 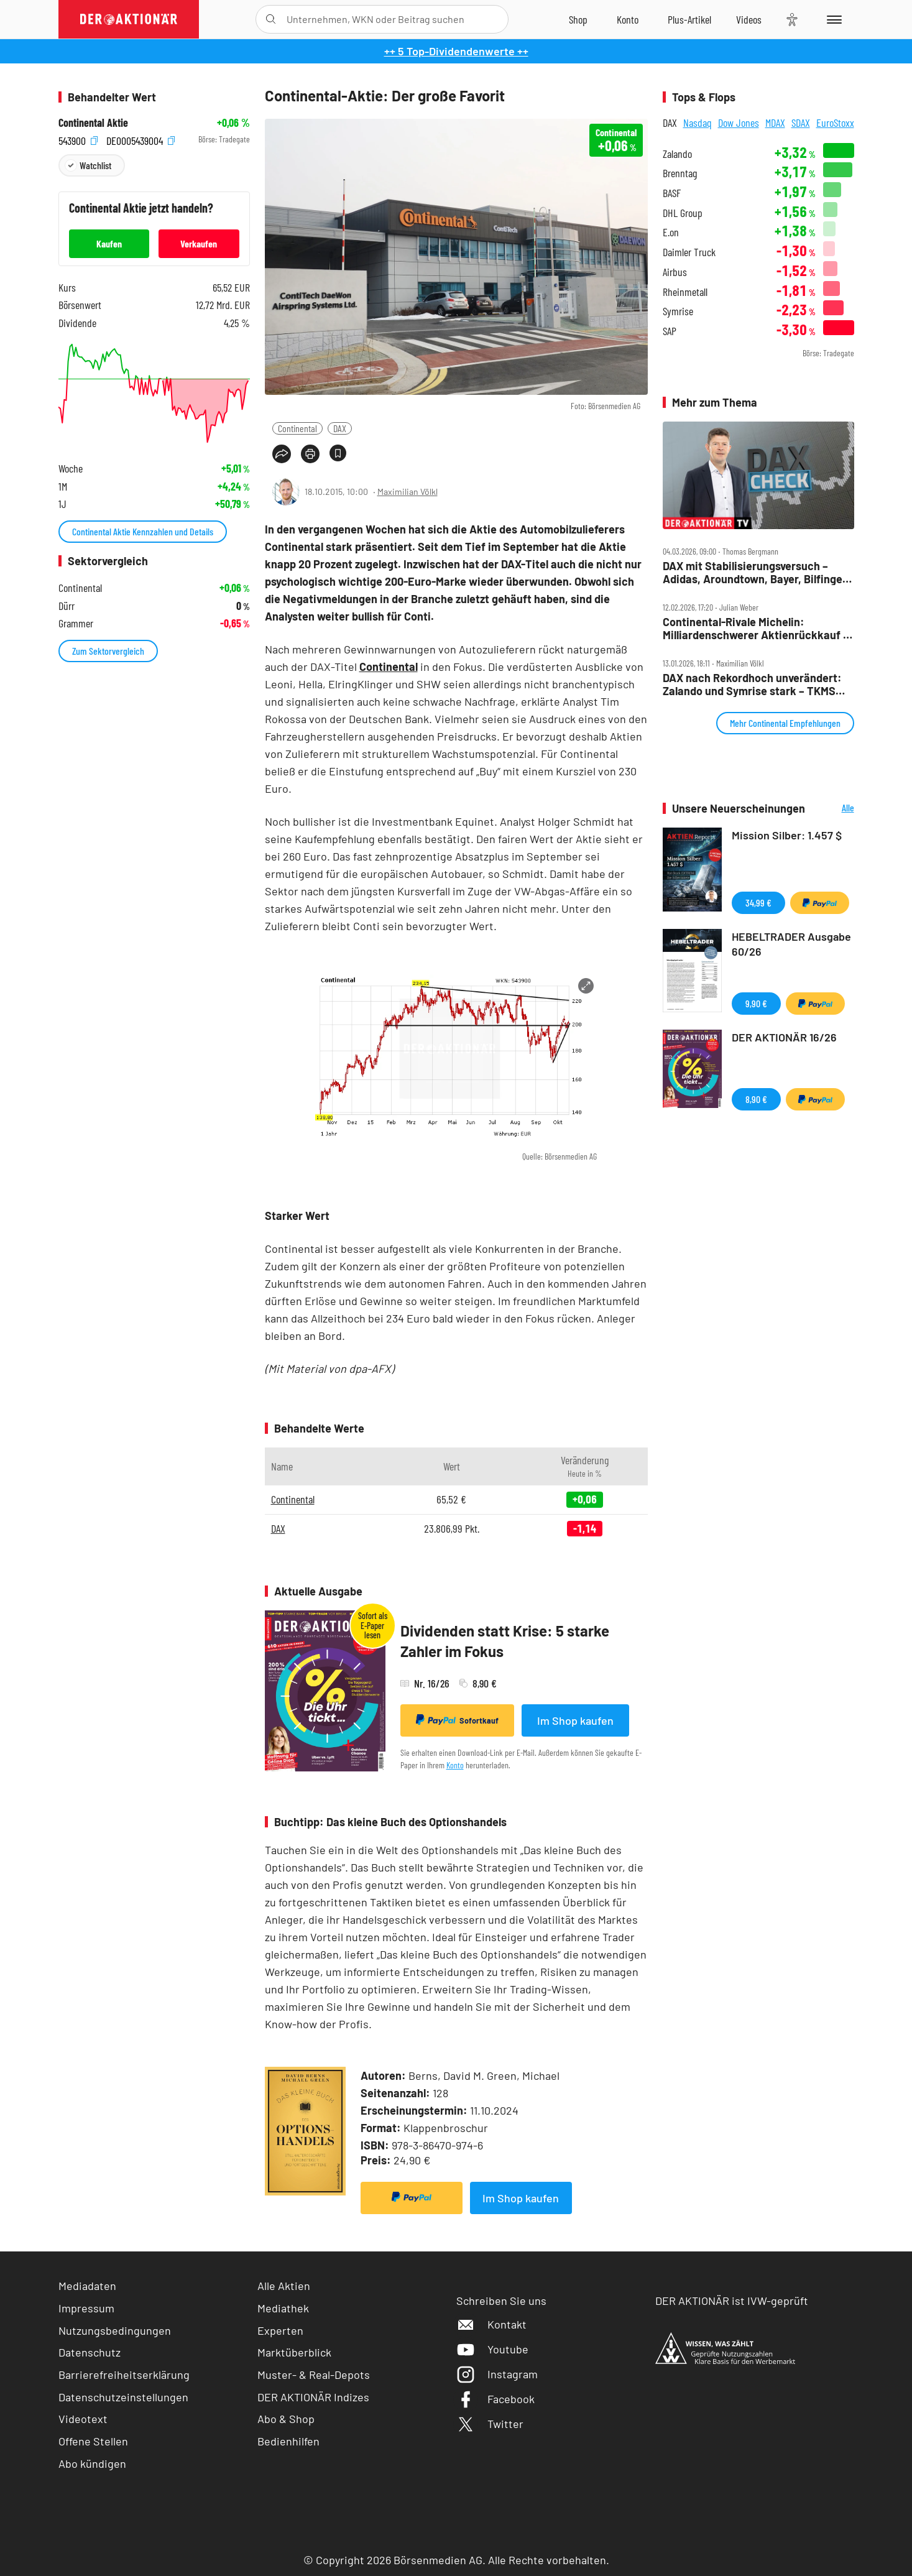 What do you see at coordinates (124, 2374) in the screenshot?
I see `Barrierefreiheitserklärung` at bounding box center [124, 2374].